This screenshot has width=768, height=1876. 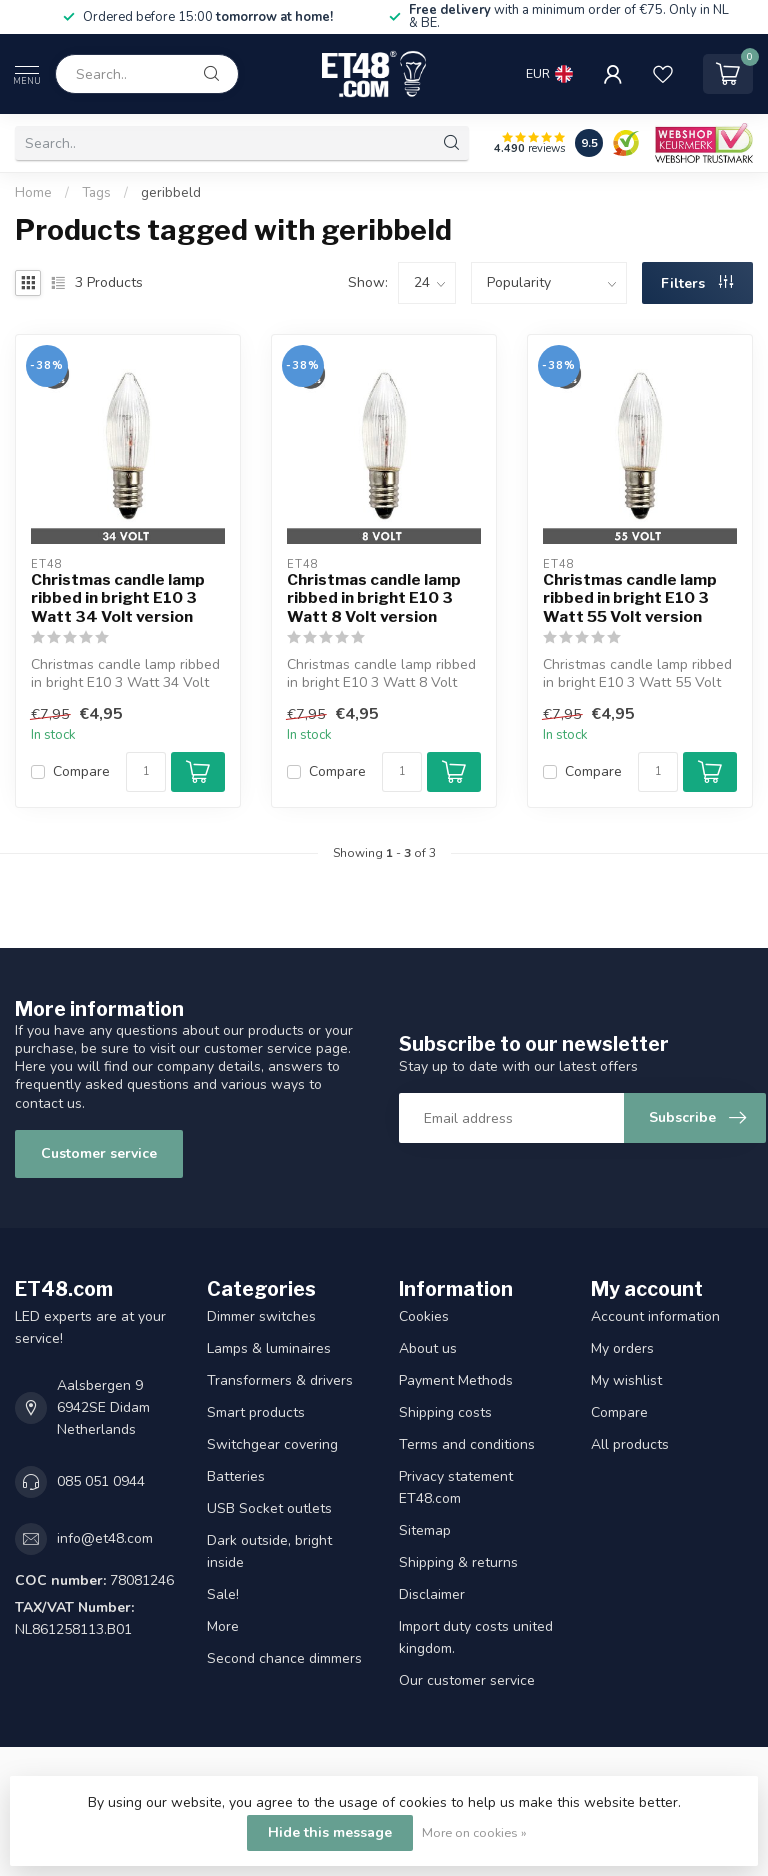 I want to click on Christmas candle lamp ribbed in bright E10 3 Watt 8 Volt version, so click(x=374, y=598).